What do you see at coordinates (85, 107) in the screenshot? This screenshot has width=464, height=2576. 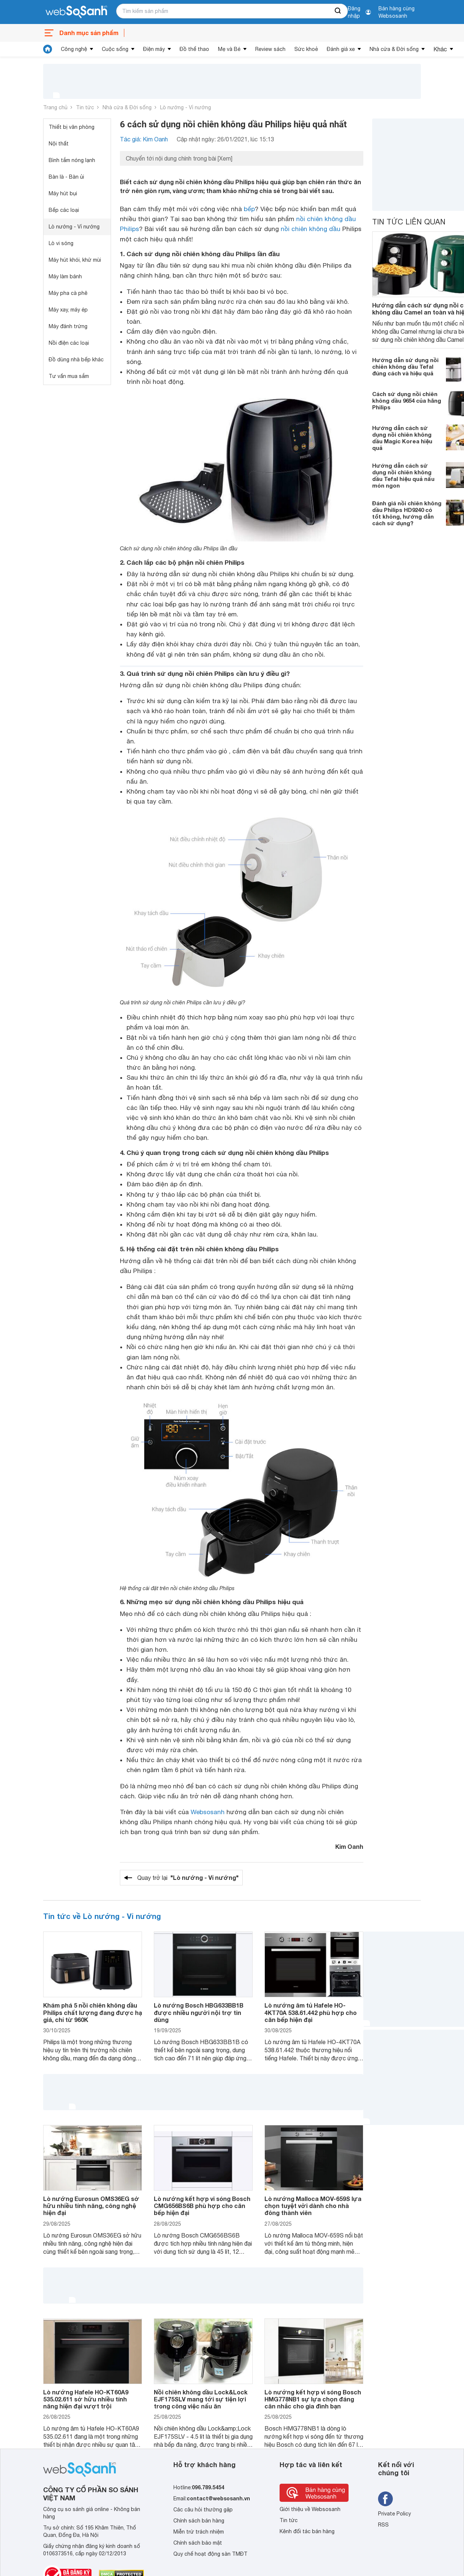 I see `Tin tức` at bounding box center [85, 107].